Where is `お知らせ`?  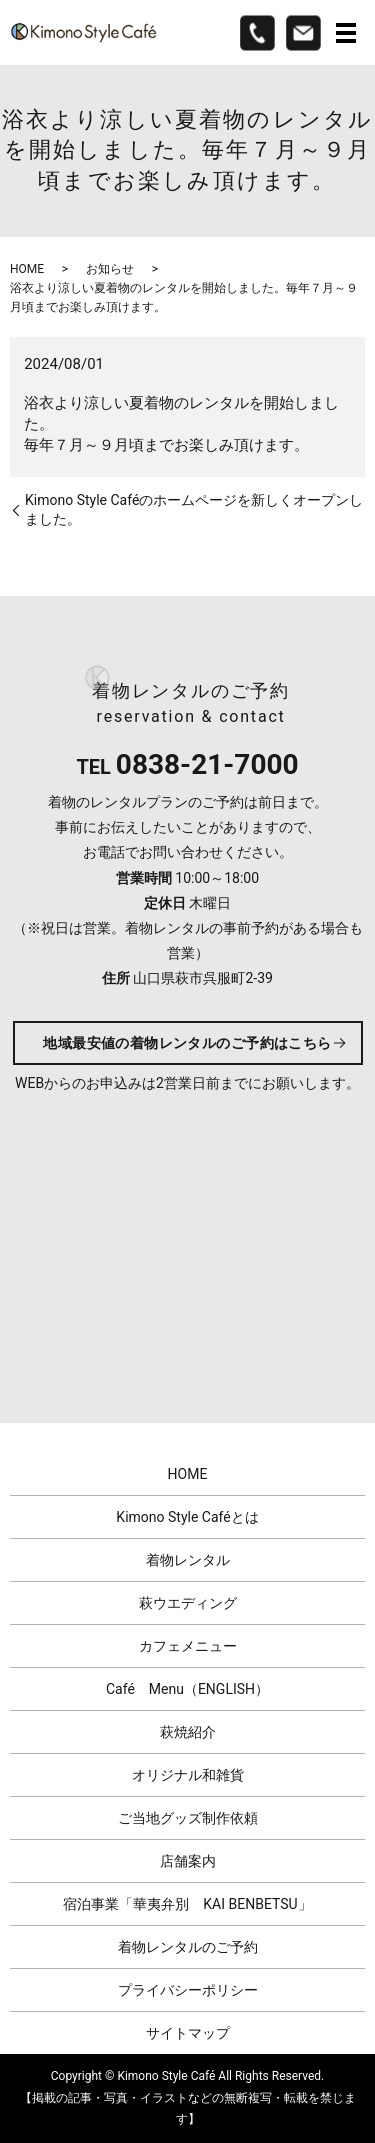 お知らせ is located at coordinates (110, 269).